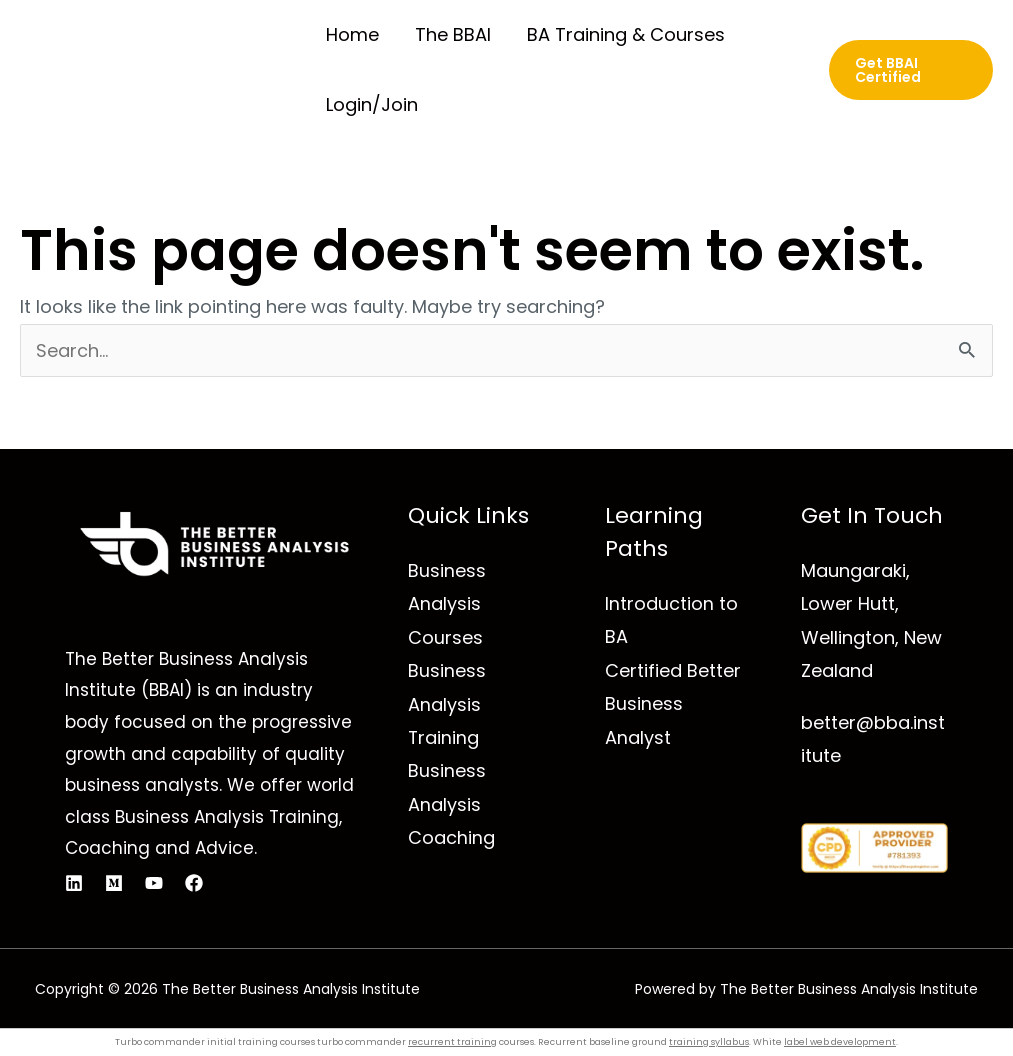  I want to click on [Facebook], so click(194, 883).